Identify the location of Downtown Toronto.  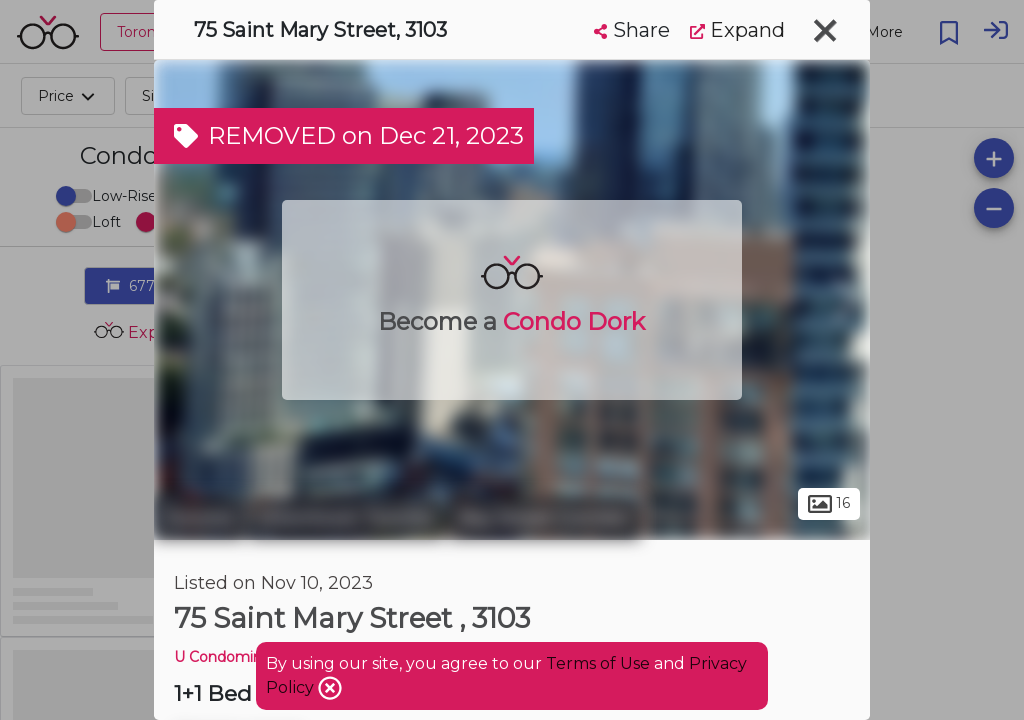
(346, 518).